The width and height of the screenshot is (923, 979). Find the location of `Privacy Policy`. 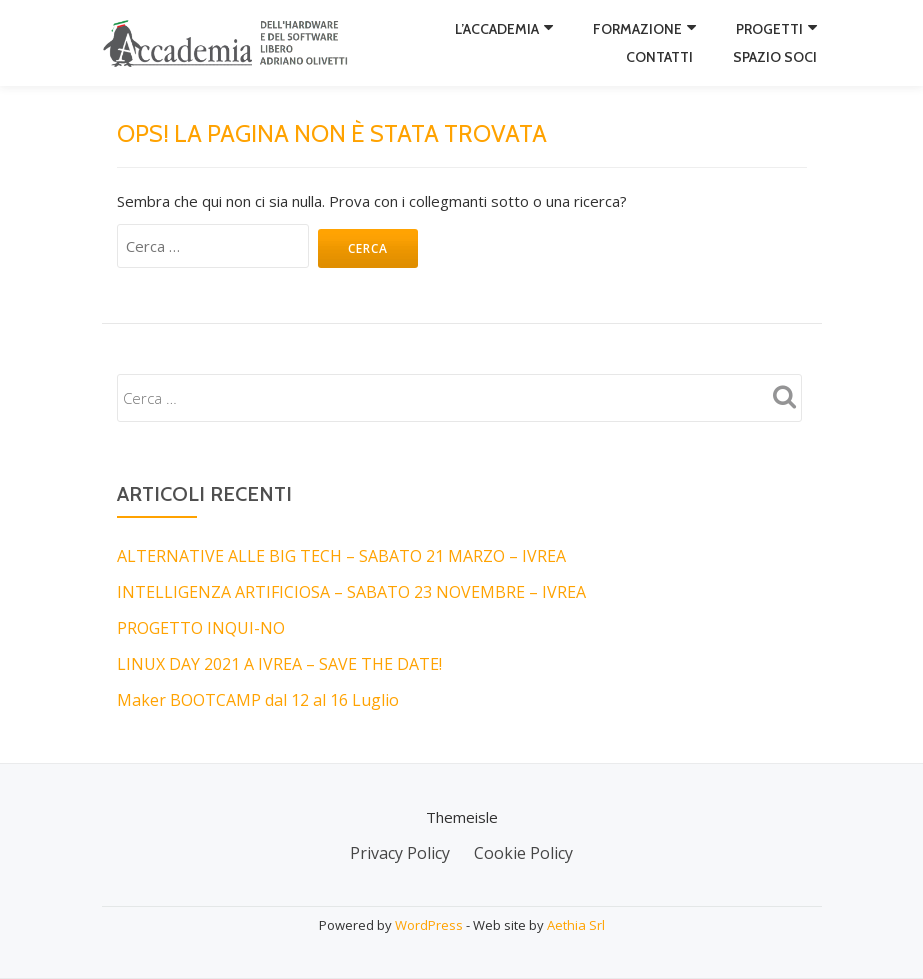

Privacy Policy is located at coordinates (400, 853).